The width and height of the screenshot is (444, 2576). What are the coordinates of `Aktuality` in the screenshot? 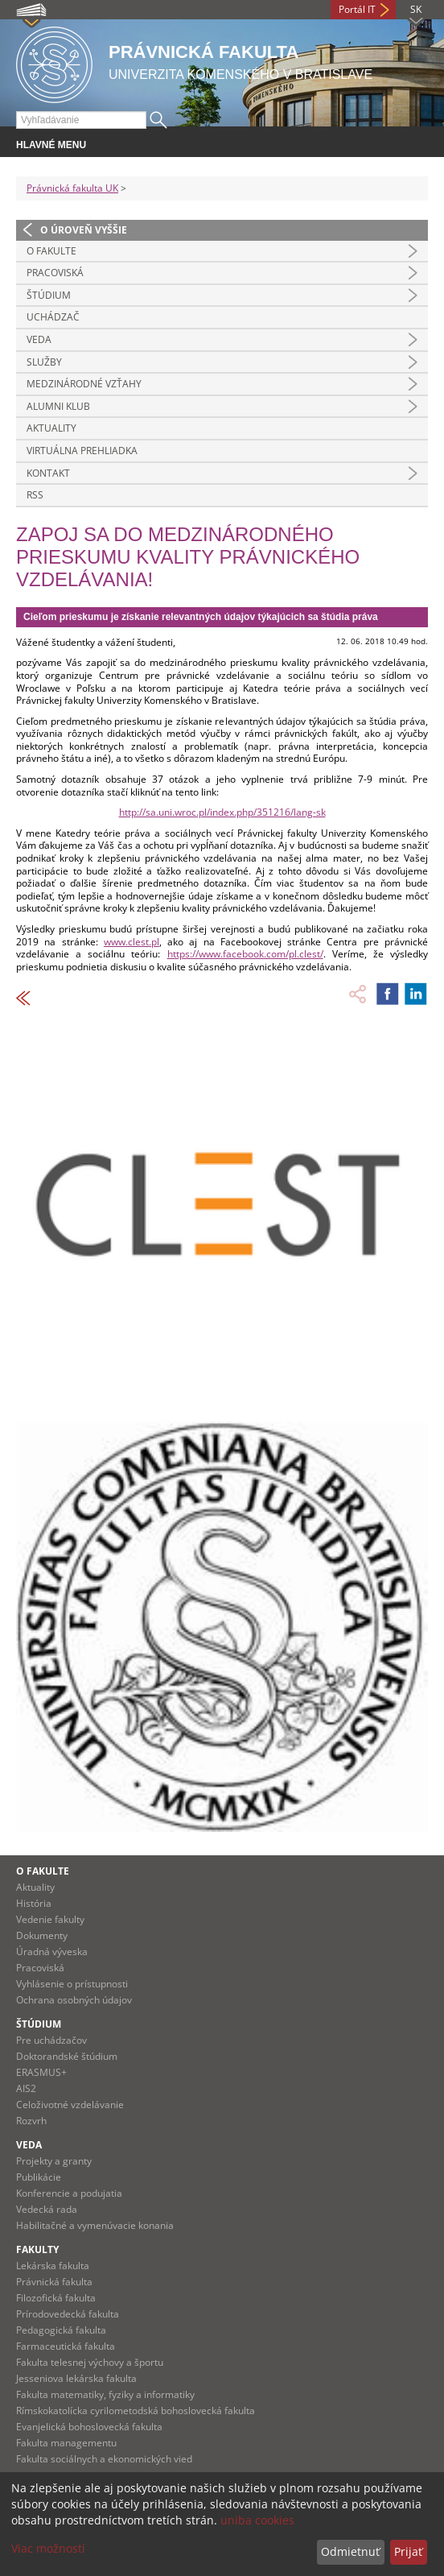 It's located at (51, 428).